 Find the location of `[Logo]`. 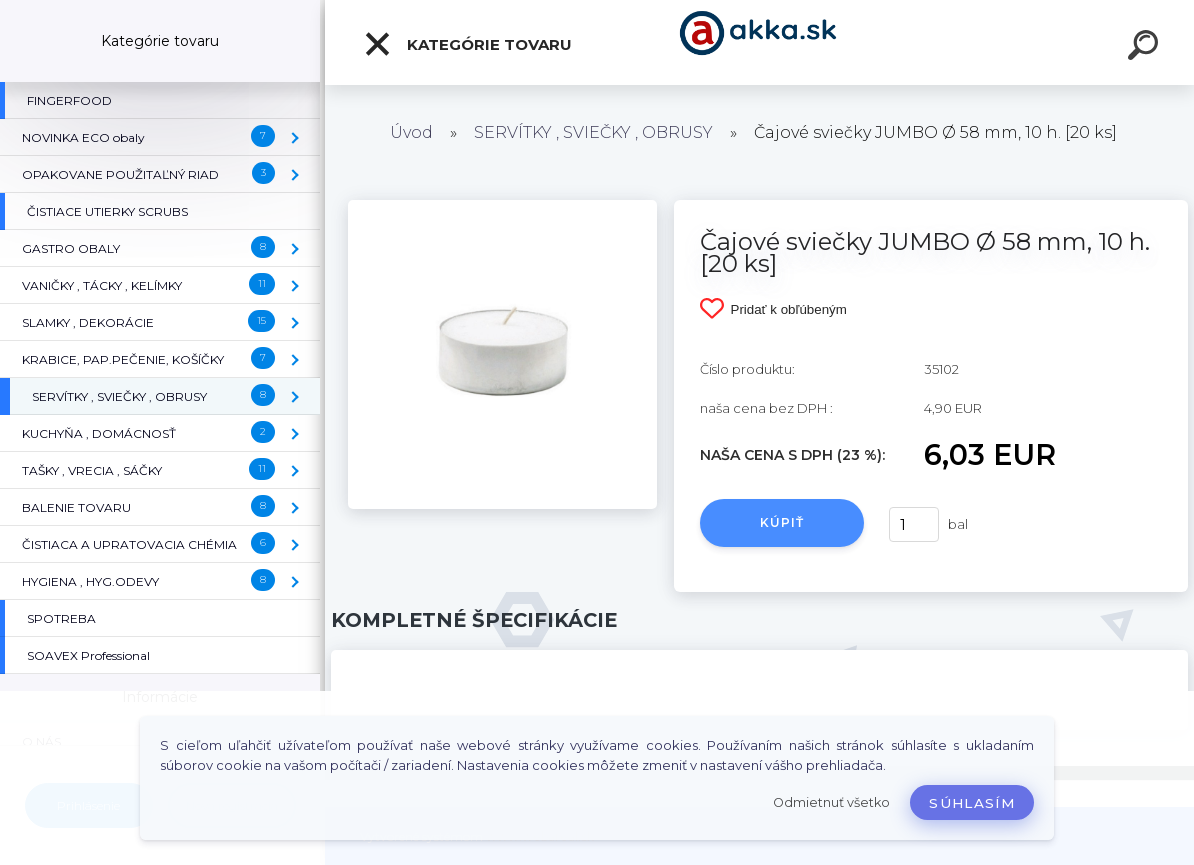

[Logo] is located at coordinates (759, 42).